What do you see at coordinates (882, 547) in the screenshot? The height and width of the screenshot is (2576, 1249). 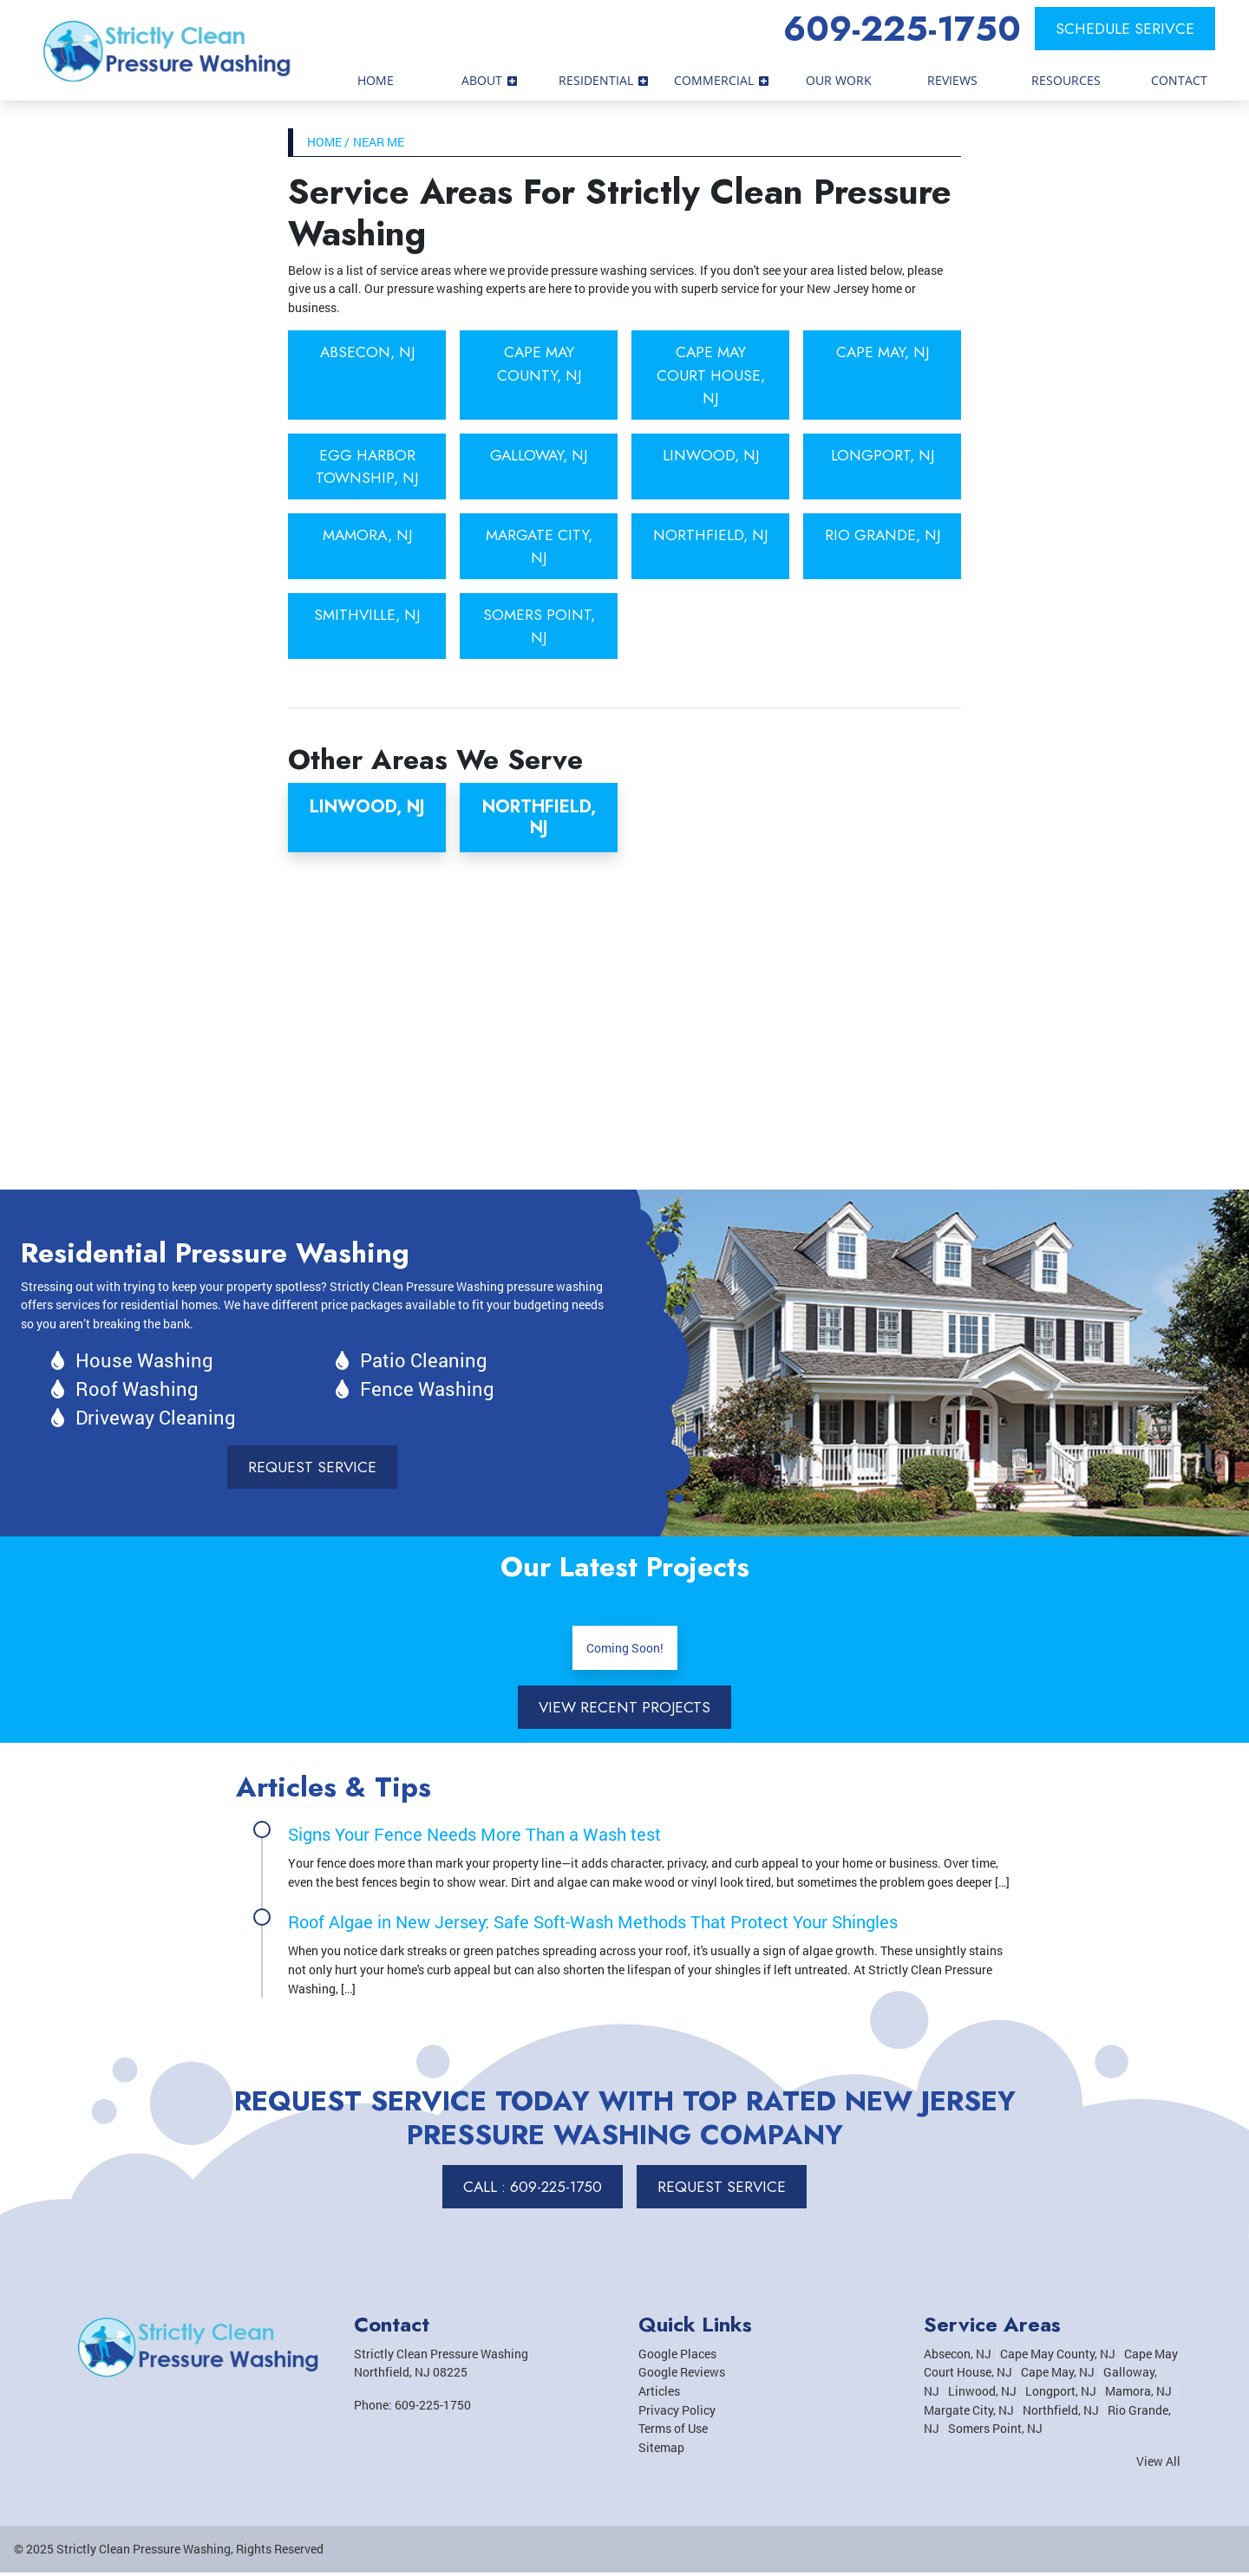 I see `Rio Grande, NJ` at bounding box center [882, 547].